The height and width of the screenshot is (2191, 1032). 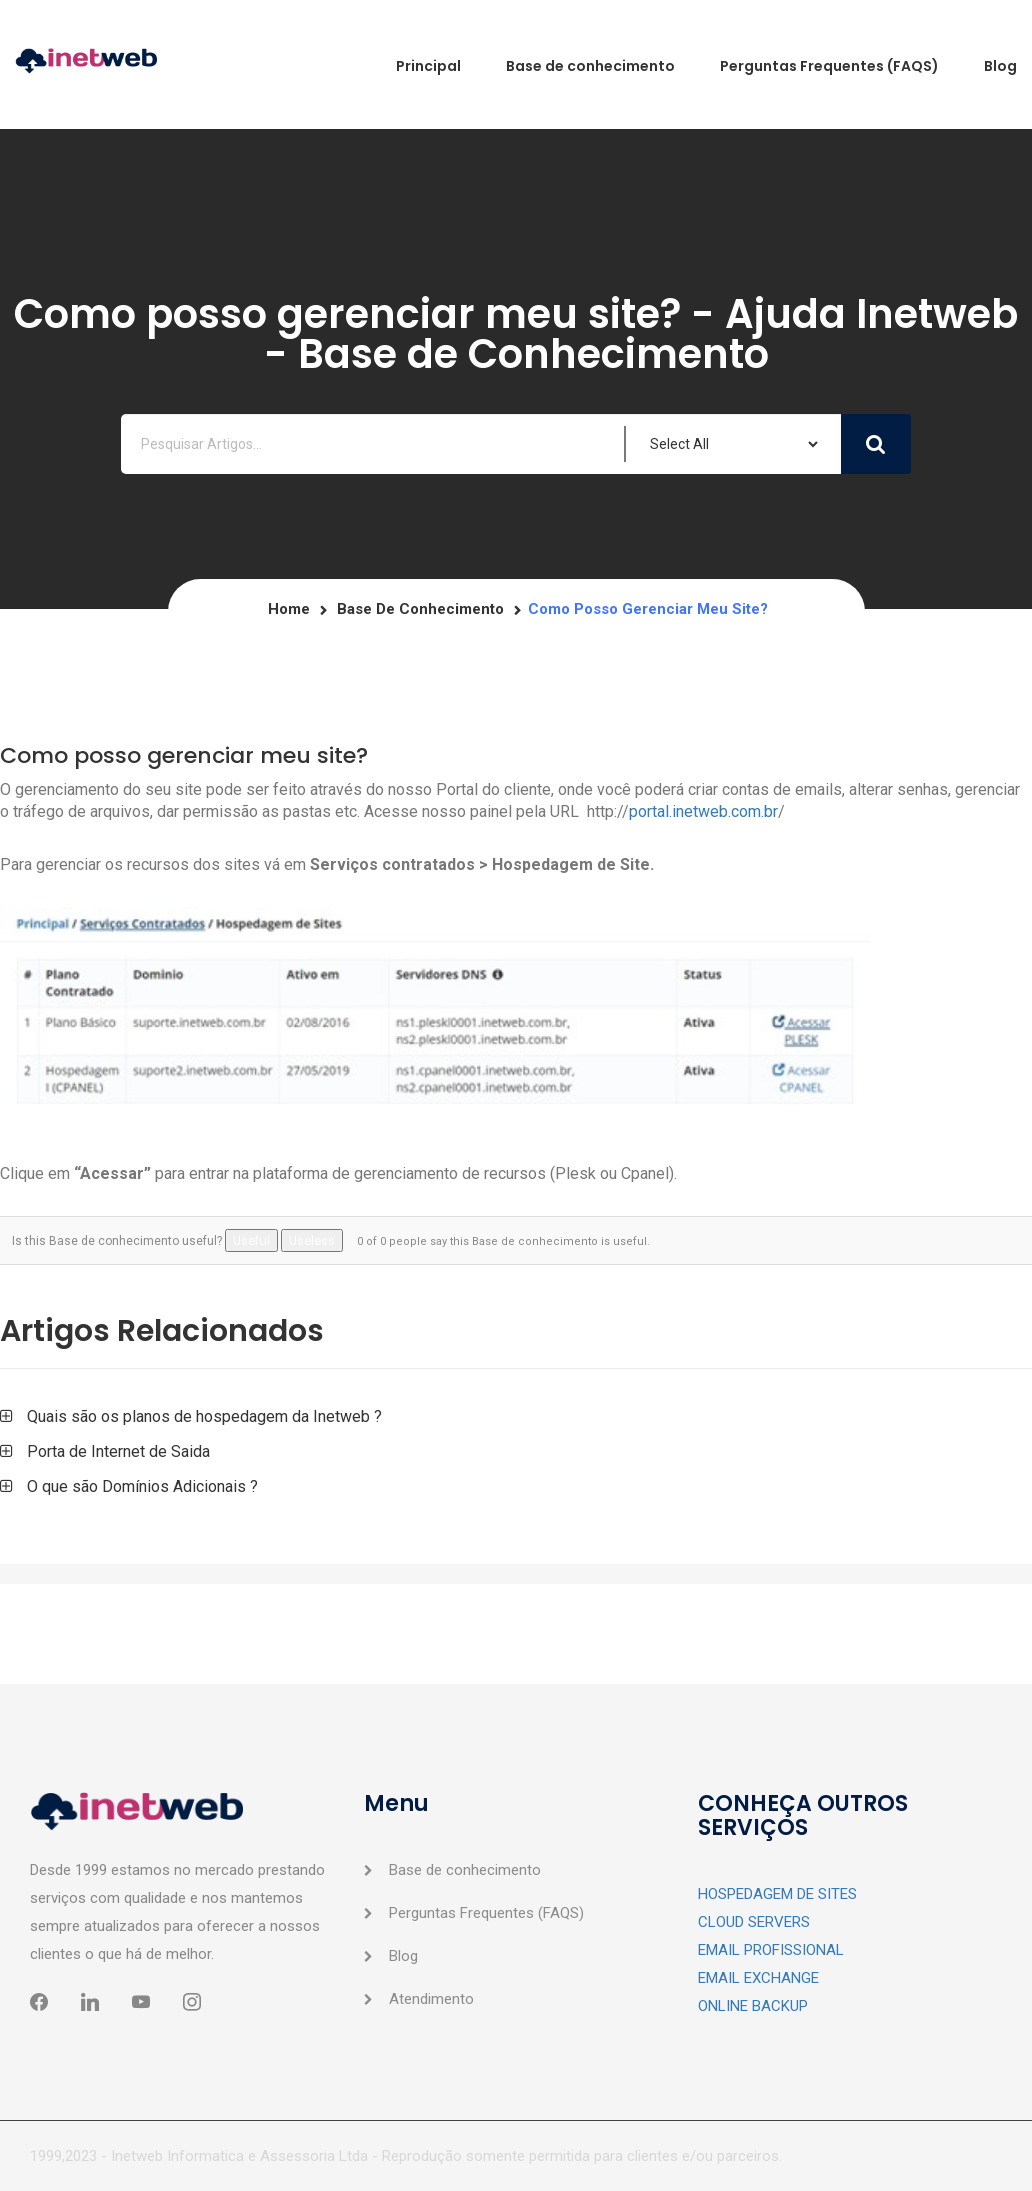 I want to click on O que são Domínios Adicionais ?, so click(x=142, y=1486).